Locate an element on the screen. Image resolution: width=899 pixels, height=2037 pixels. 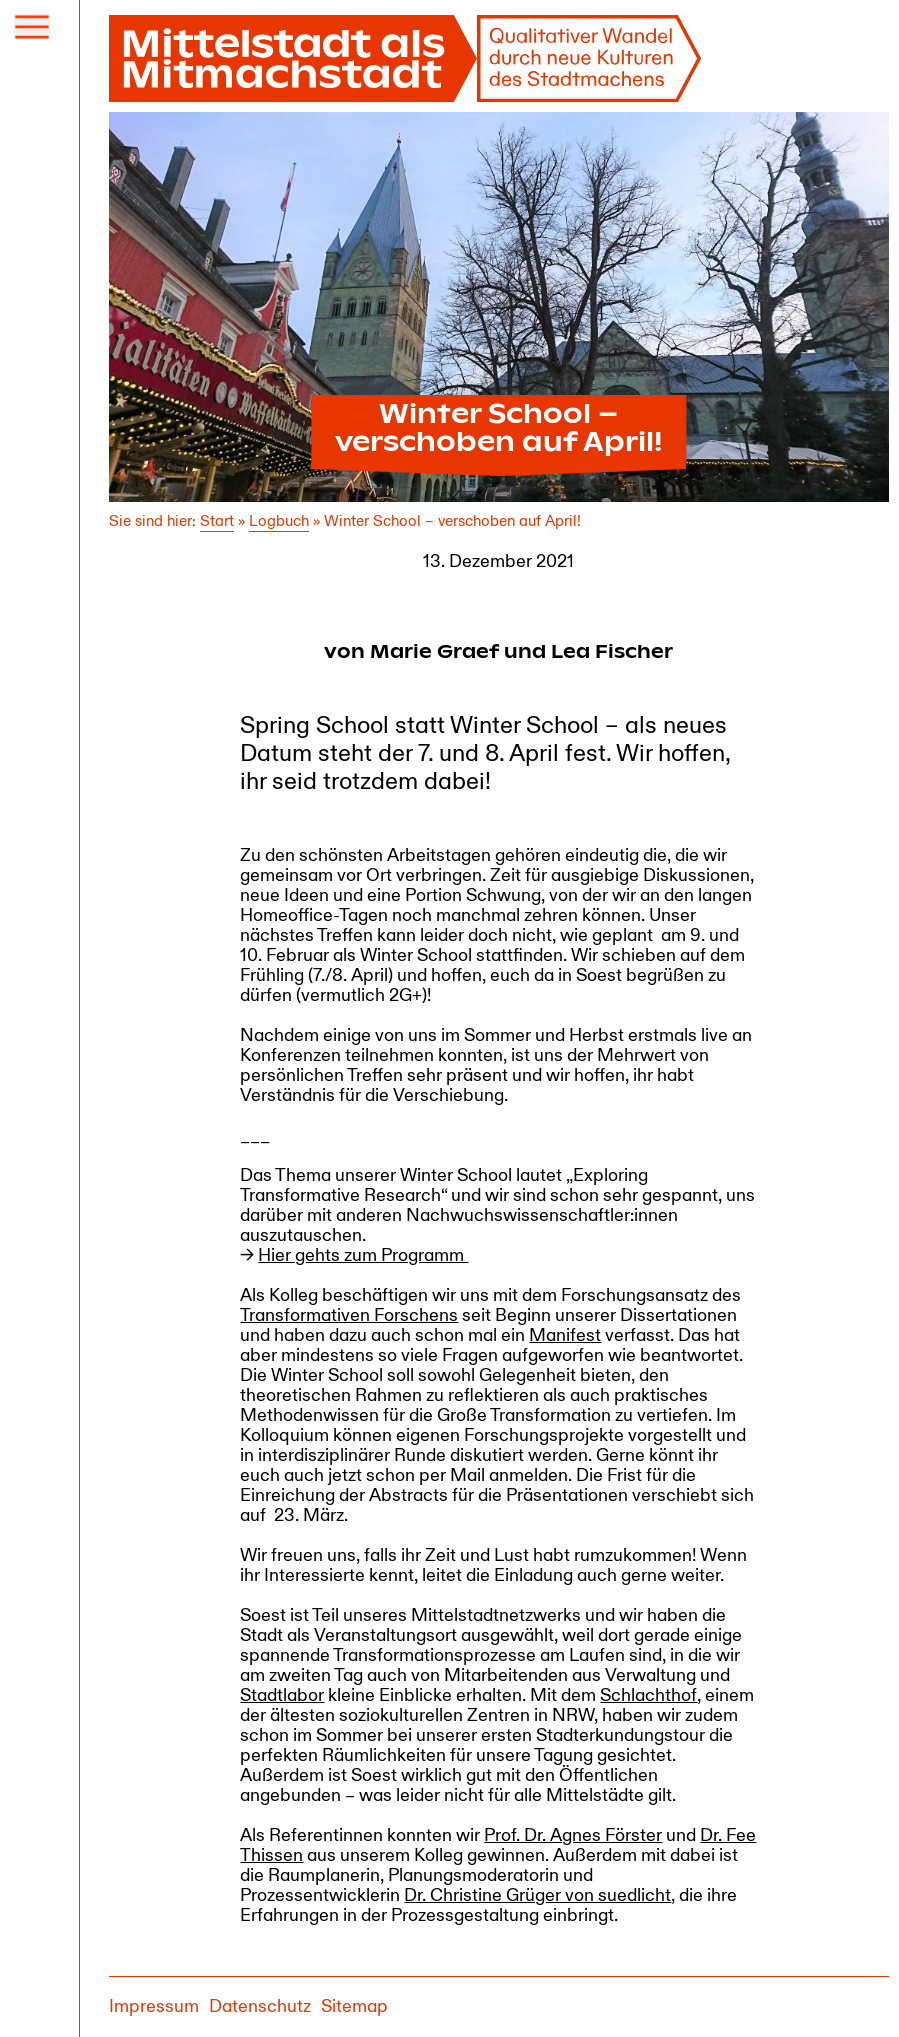
Logbuch is located at coordinates (279, 521).